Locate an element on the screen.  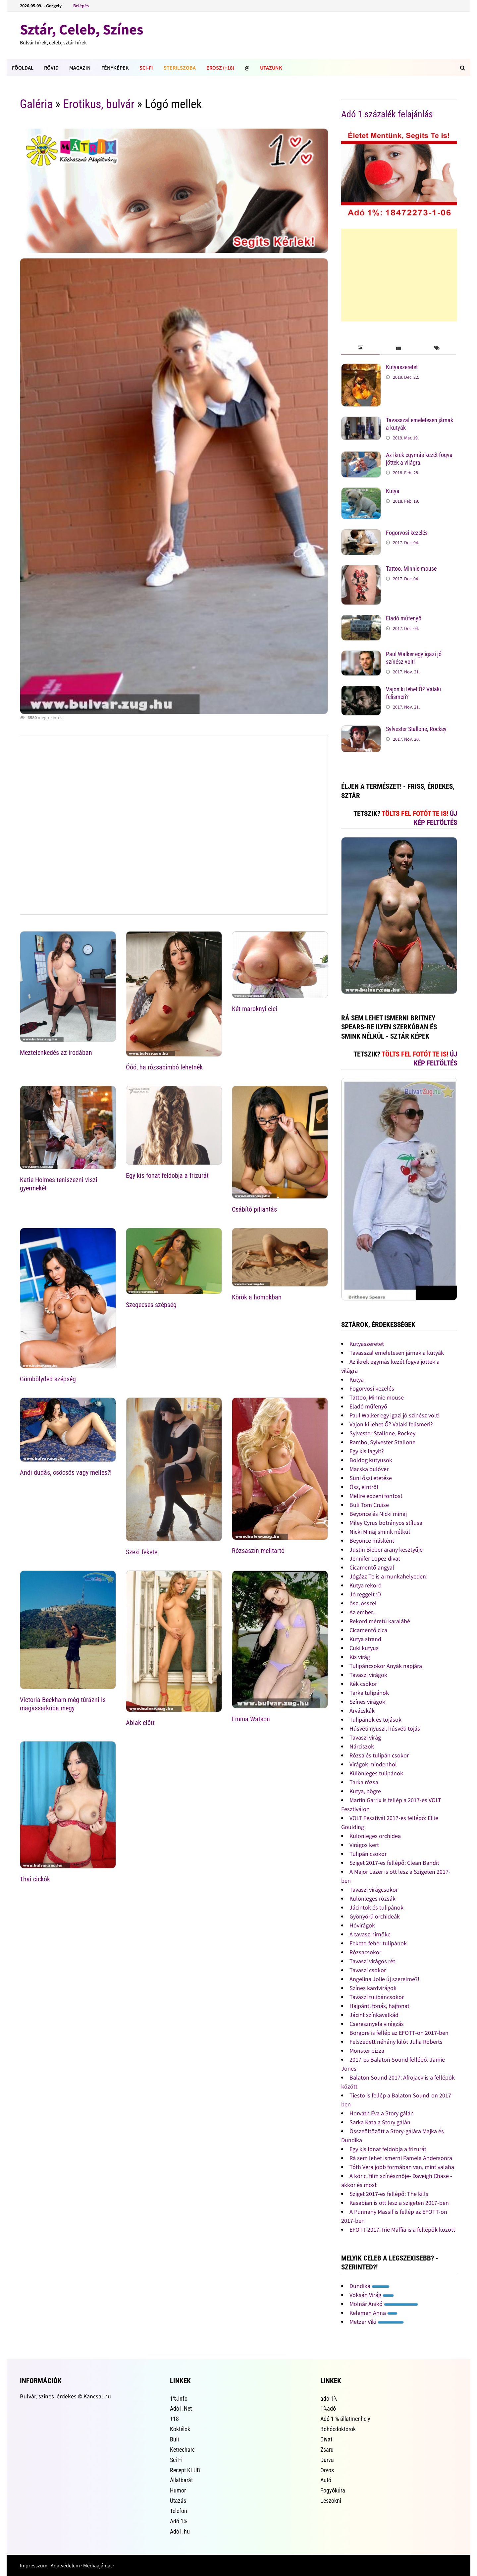
Tattoo, Minnie mouse is located at coordinates (411, 568).